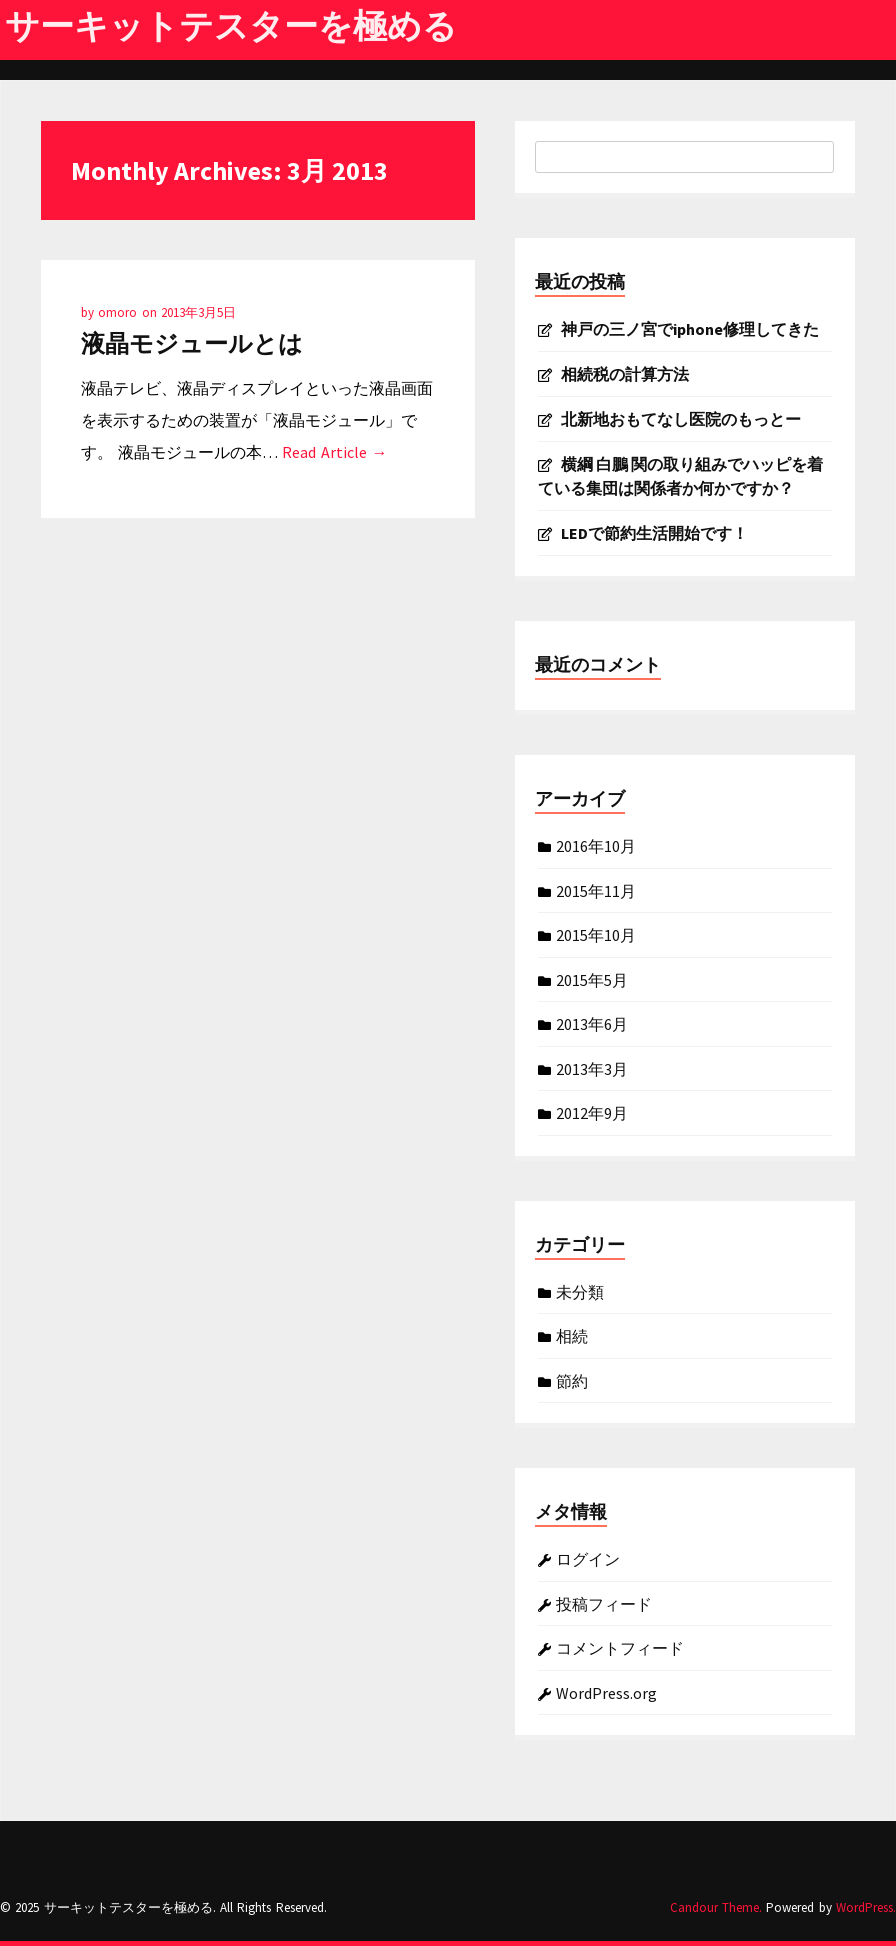 This screenshot has height=1946, width=896. Describe the element at coordinates (592, 1068) in the screenshot. I see `2013年3月` at that location.